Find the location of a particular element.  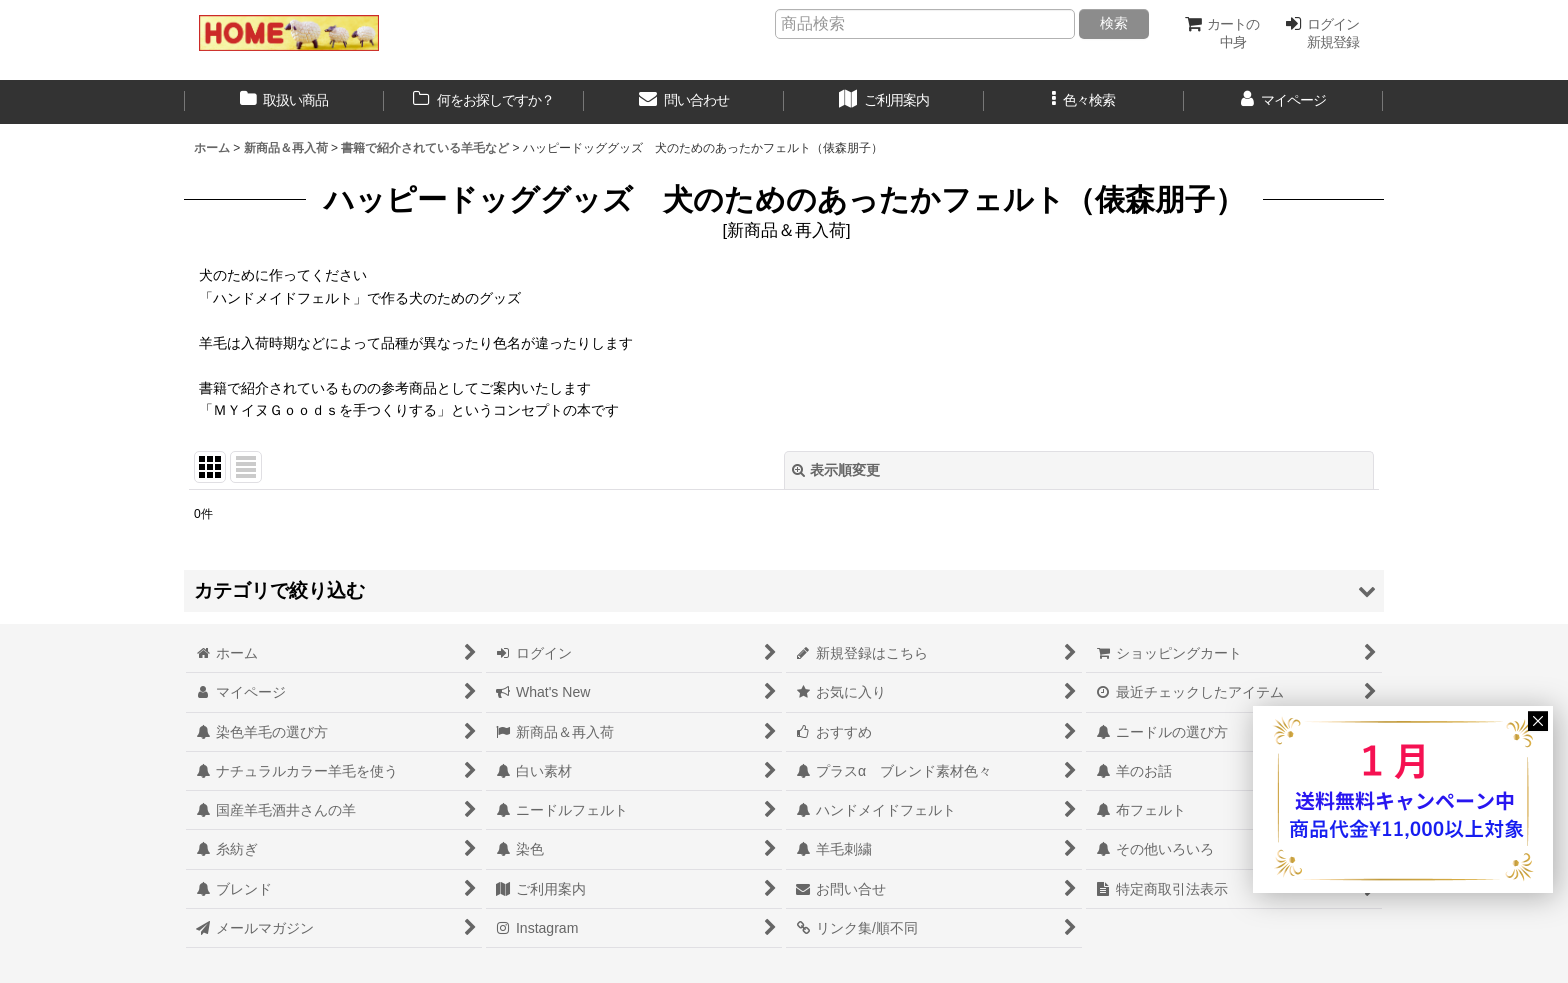

表示順変更 [button] is located at coordinates (836, 470).